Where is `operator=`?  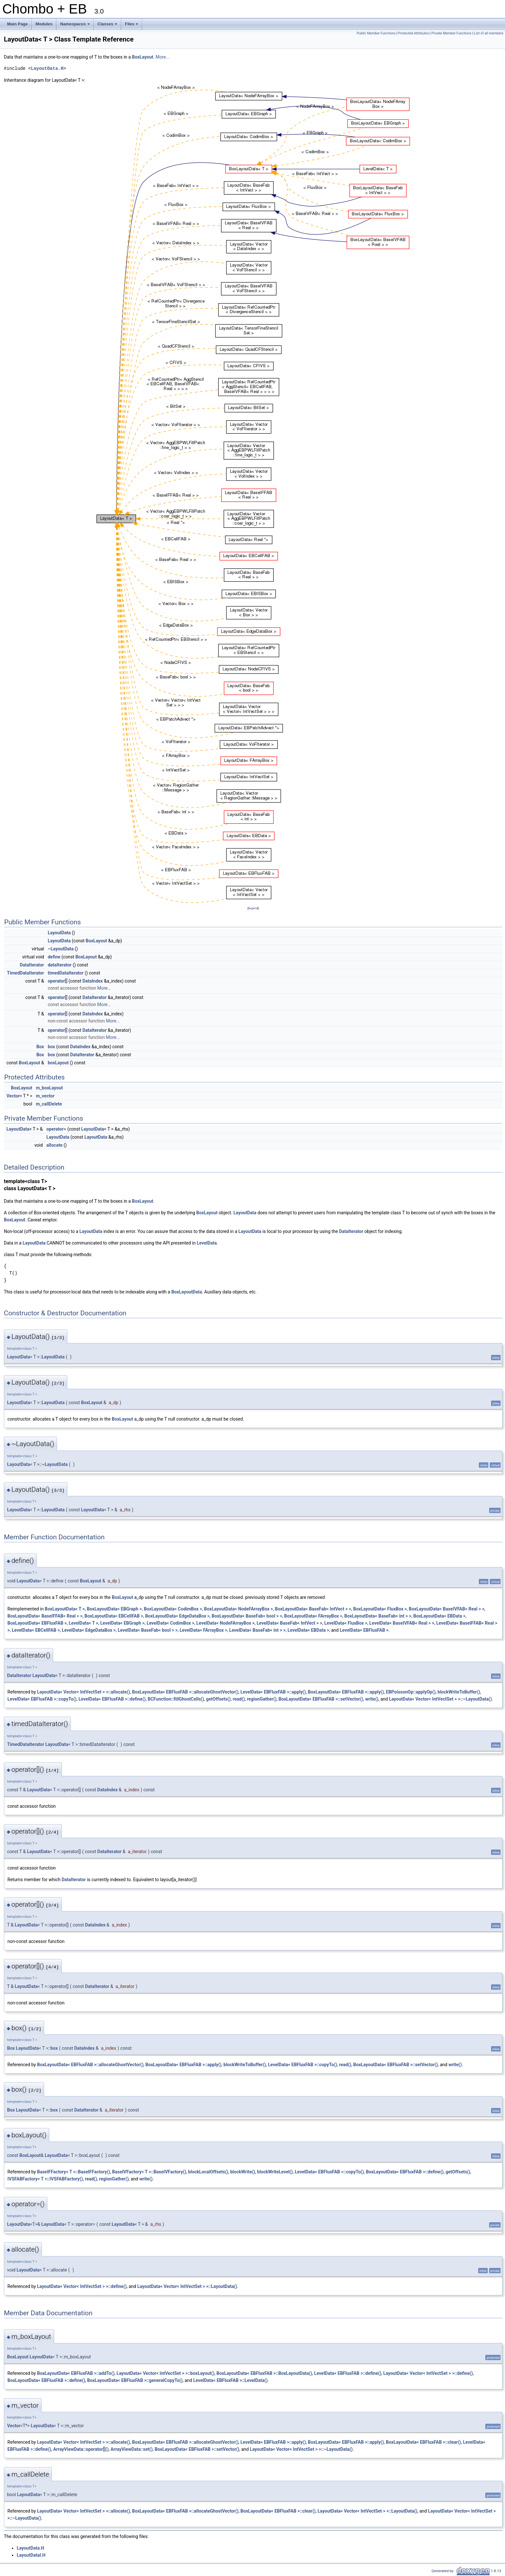
operator= is located at coordinates (56, 1129).